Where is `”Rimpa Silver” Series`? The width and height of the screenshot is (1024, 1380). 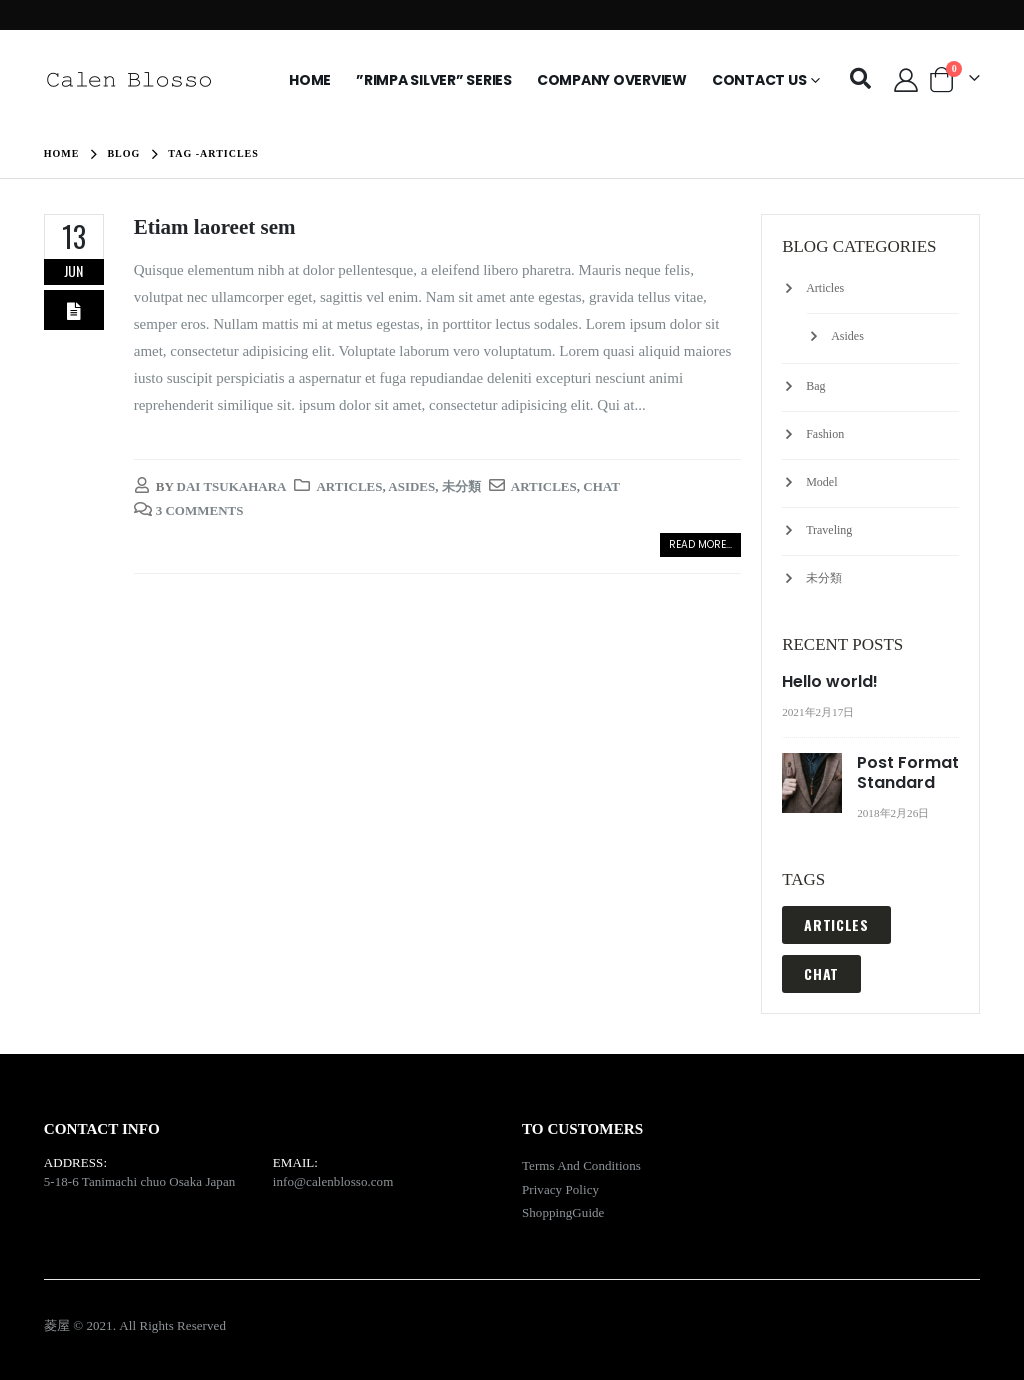 ”Rimpa Silver” Series is located at coordinates (434, 80).